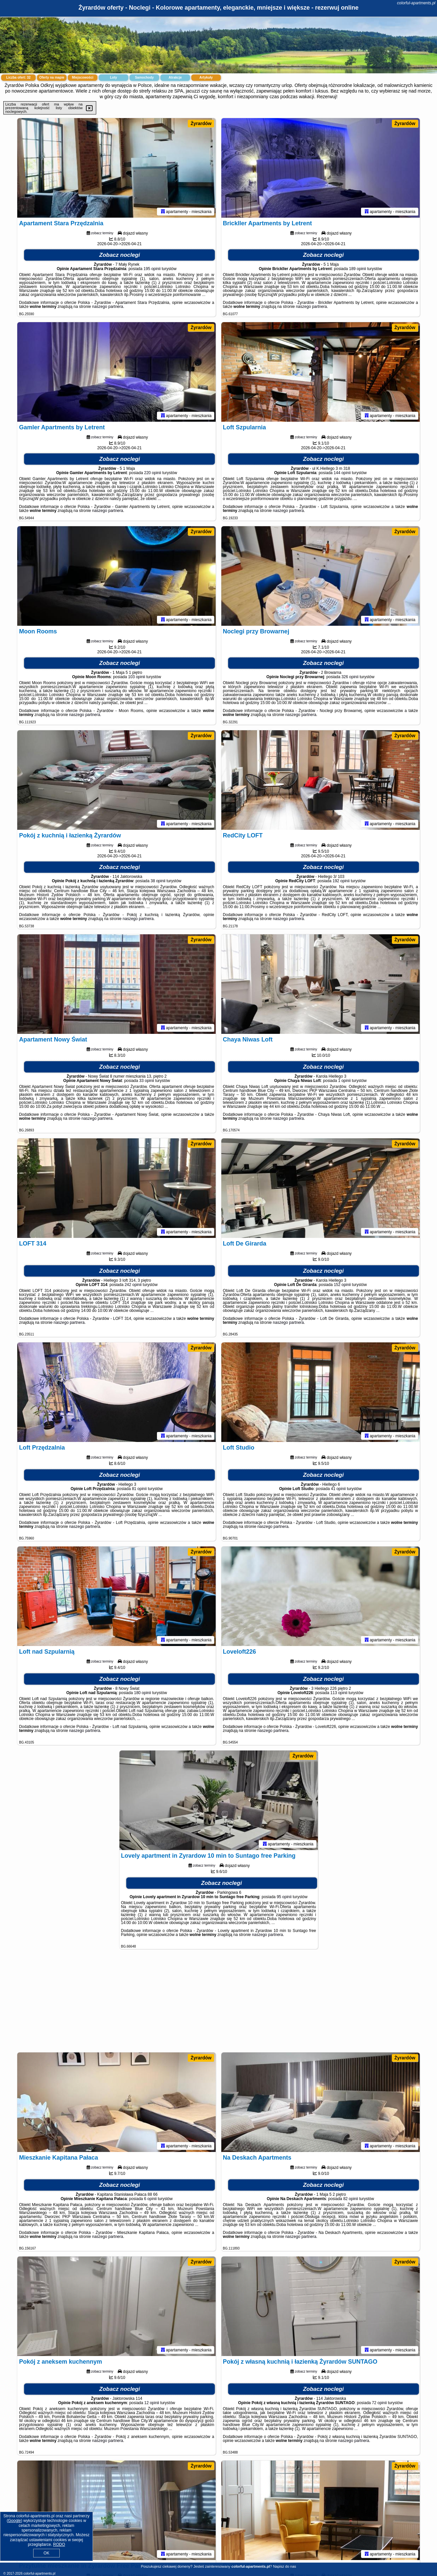 The height and width of the screenshot is (2576, 437). Describe the element at coordinates (152, 268) in the screenshot. I see `195 opinii` at that location.